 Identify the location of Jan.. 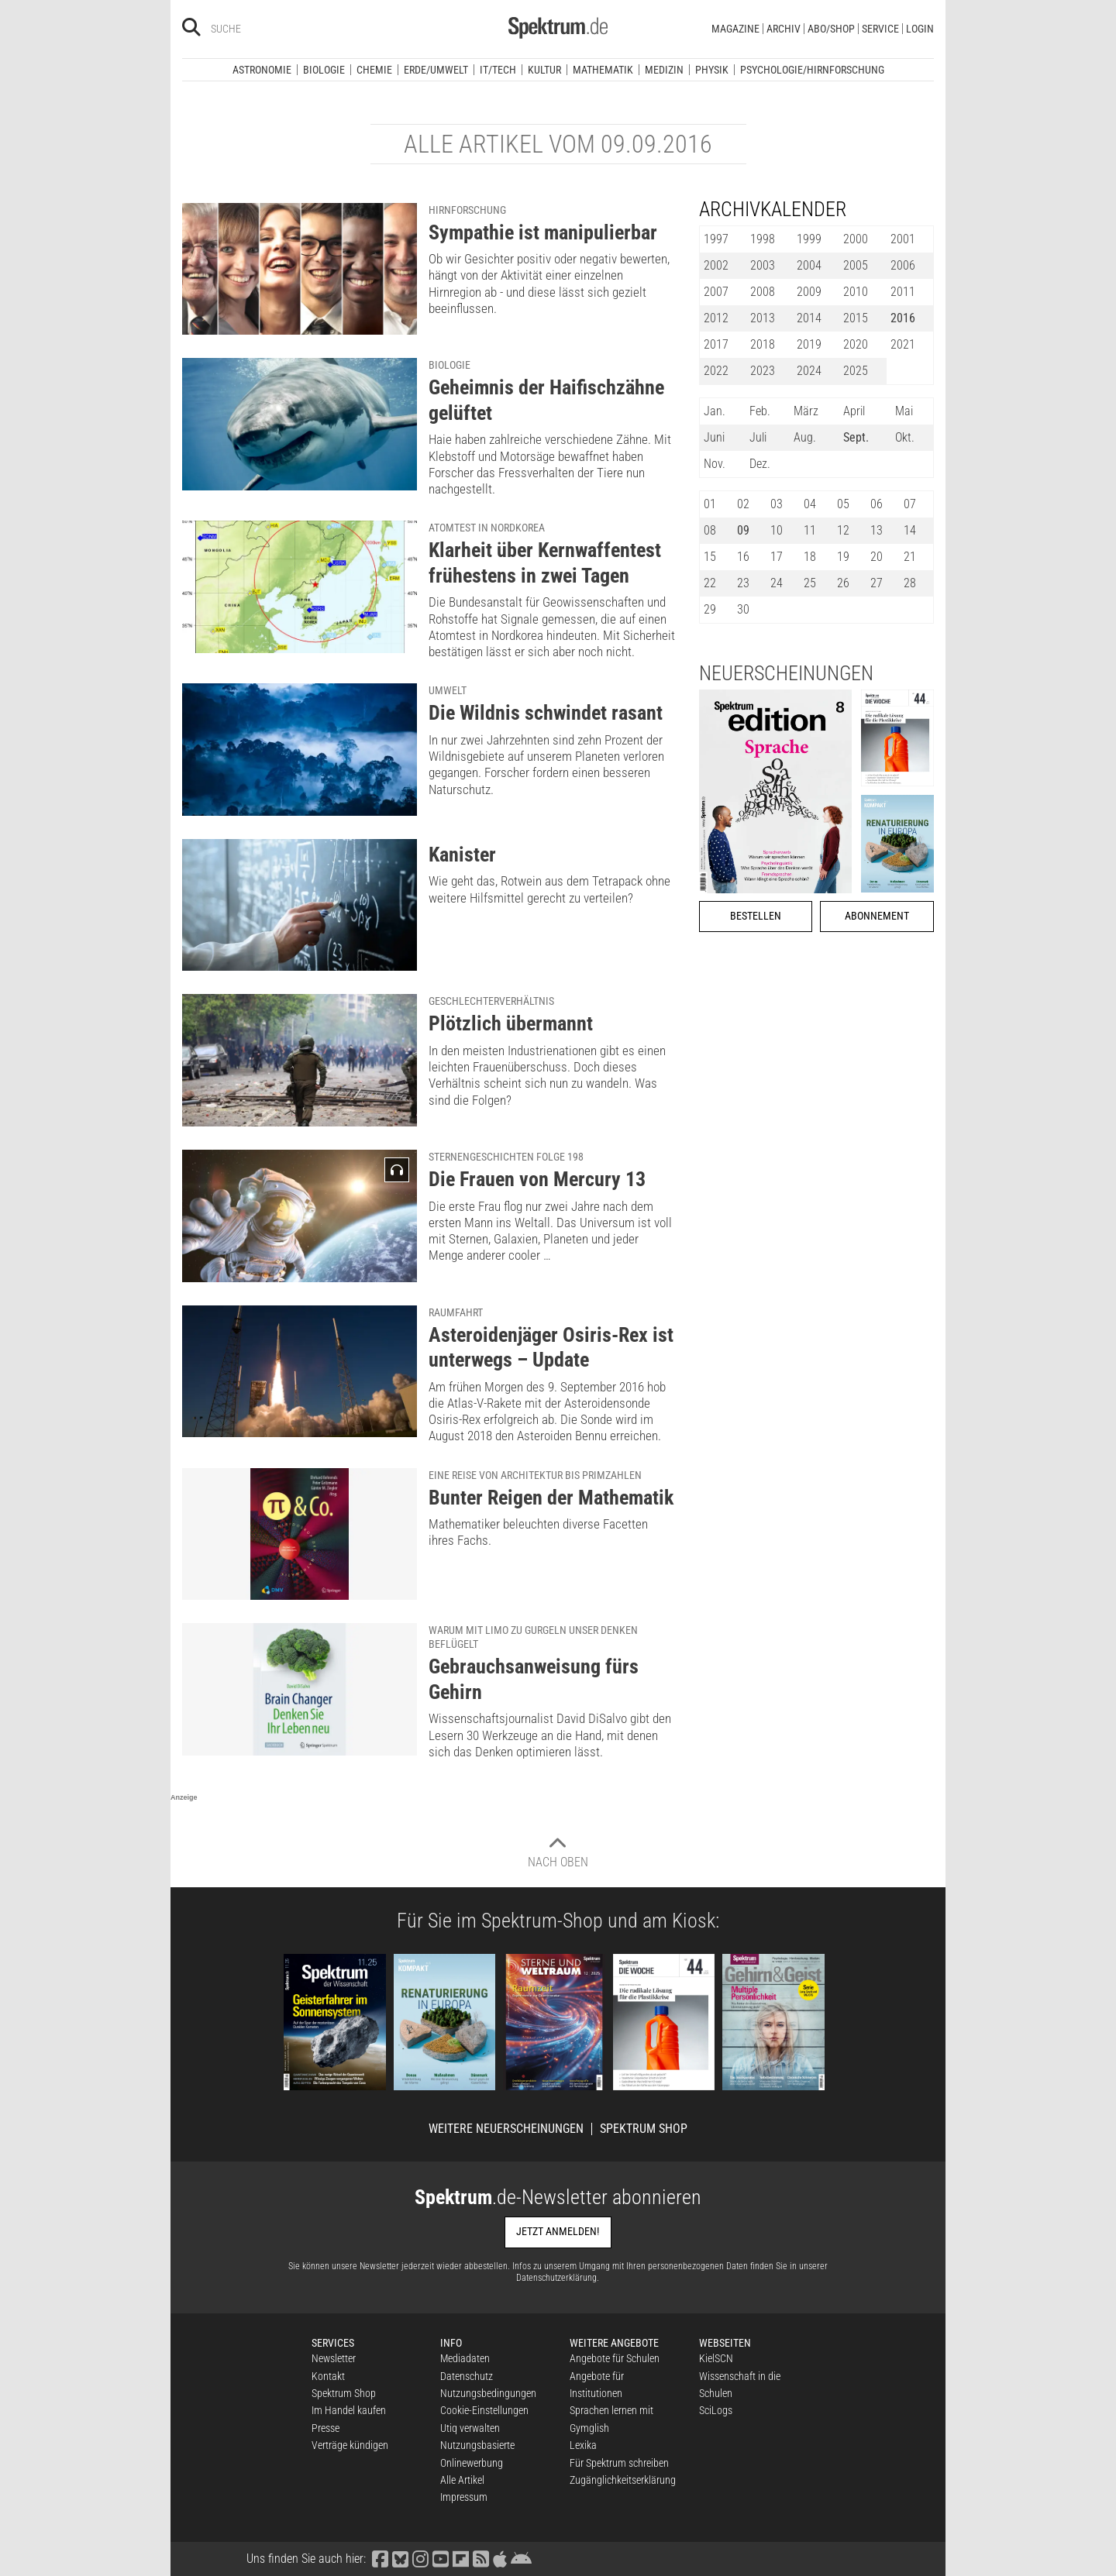
(714, 411).